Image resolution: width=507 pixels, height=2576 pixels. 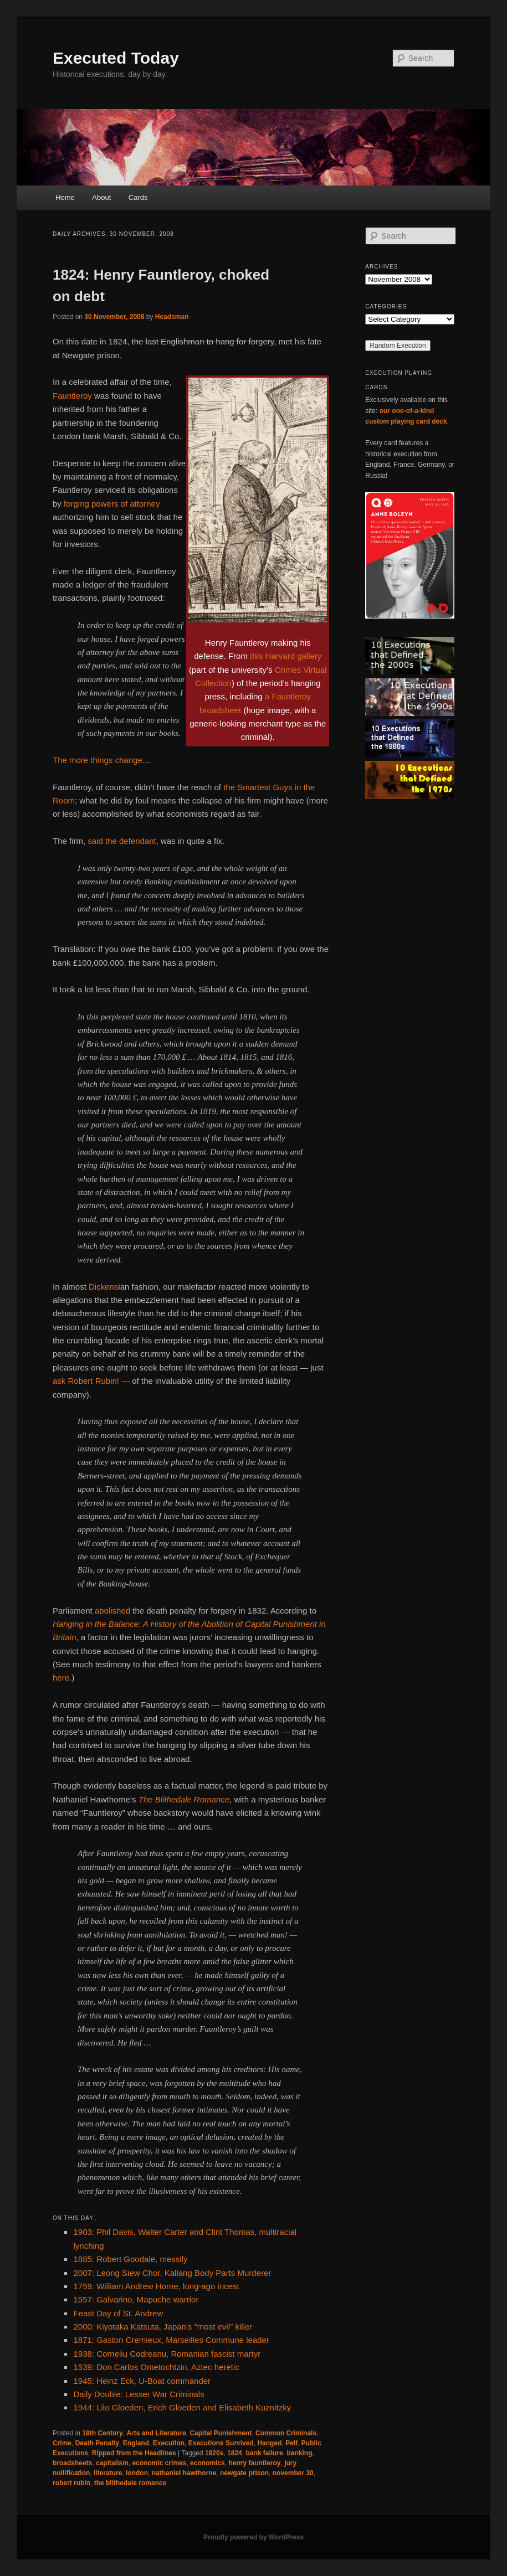 What do you see at coordinates (221, 2443) in the screenshot?
I see `Executions Survived` at bounding box center [221, 2443].